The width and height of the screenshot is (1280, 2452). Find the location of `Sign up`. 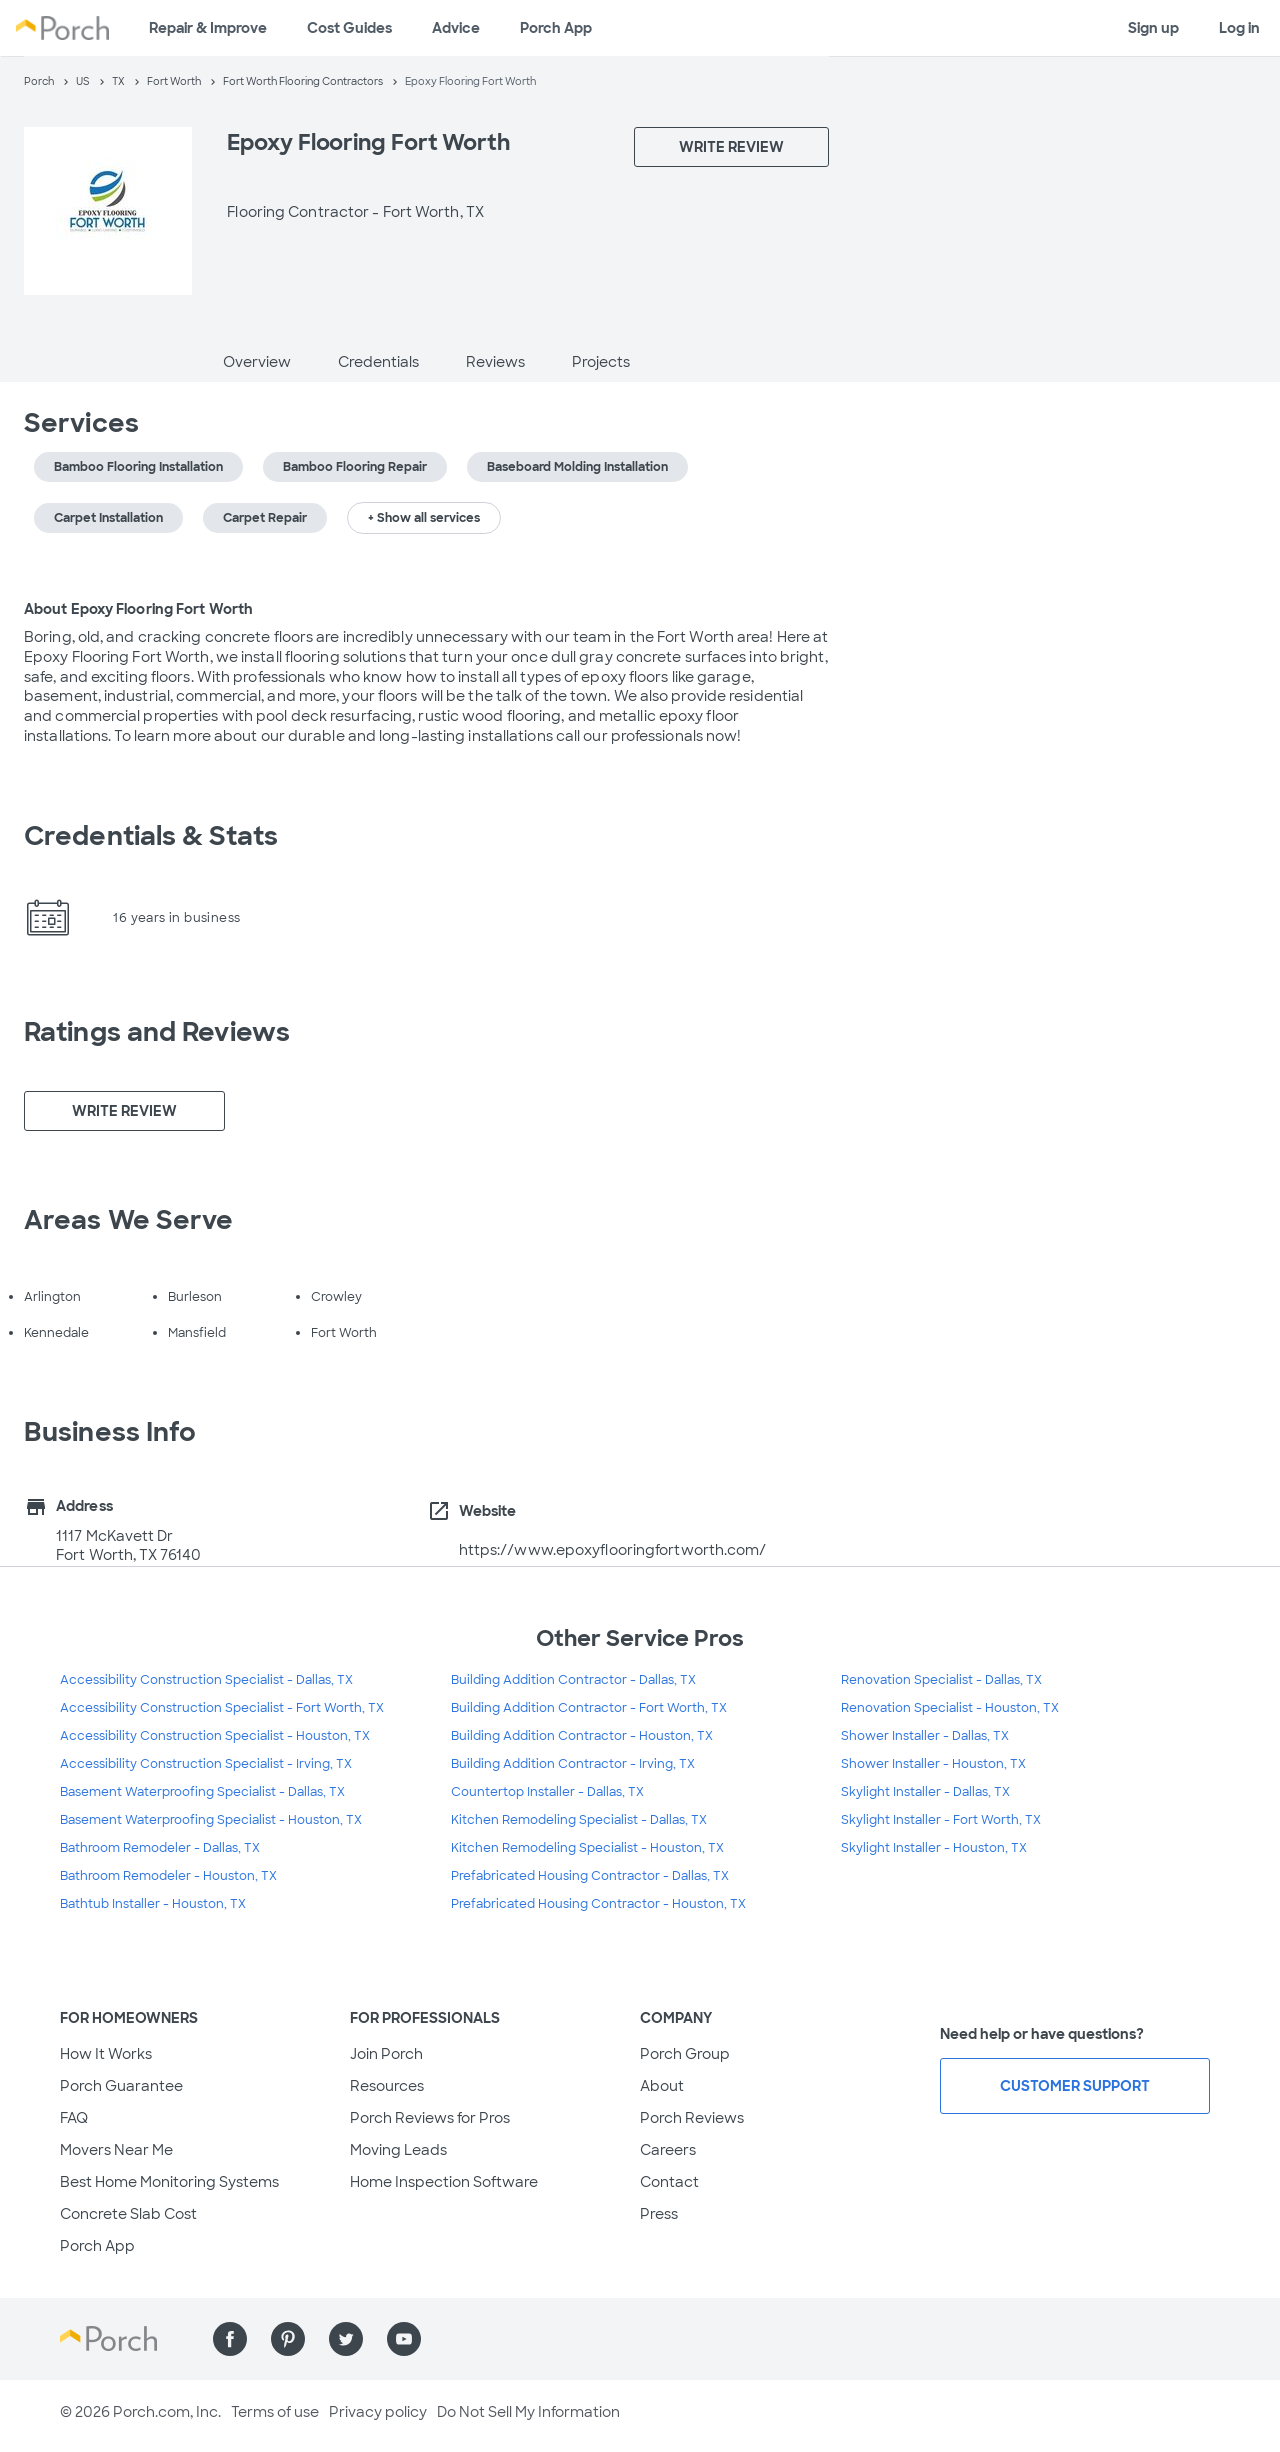

Sign up is located at coordinates (1153, 28).